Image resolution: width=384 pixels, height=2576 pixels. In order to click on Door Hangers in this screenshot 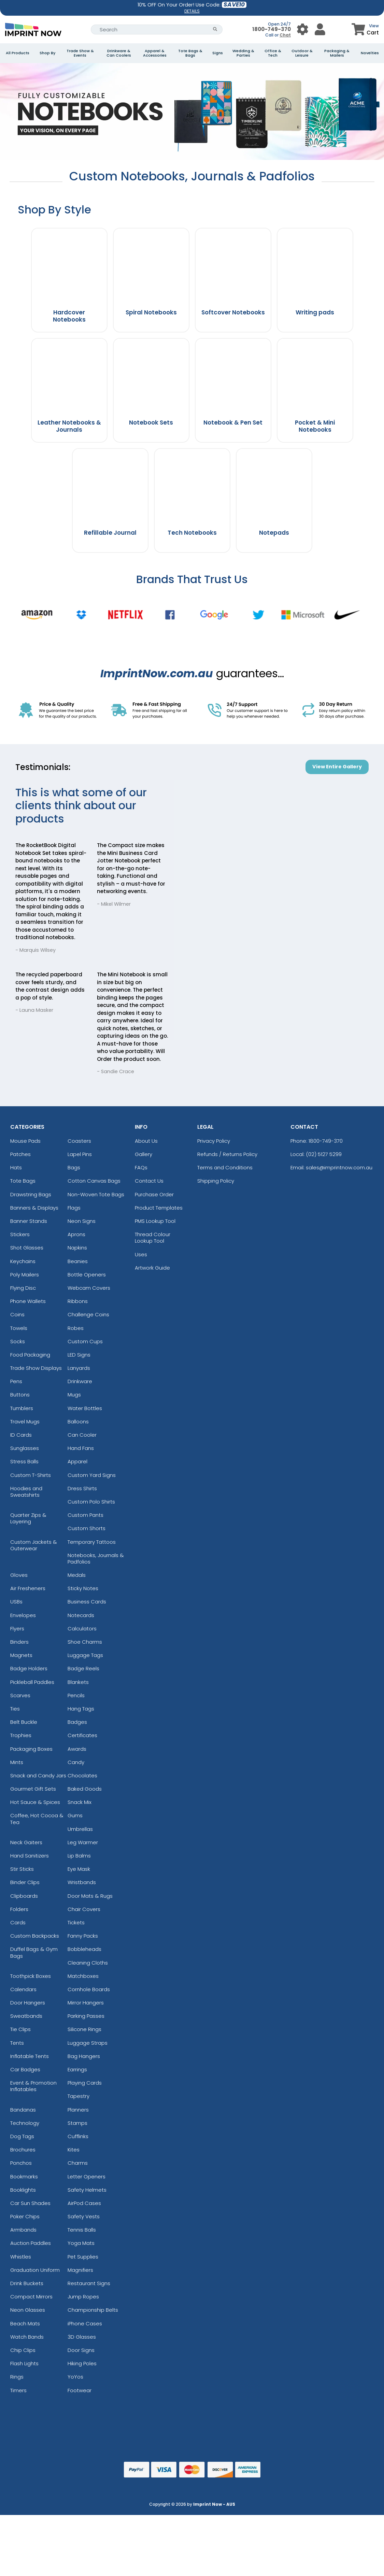, I will do `click(27, 2002)`.